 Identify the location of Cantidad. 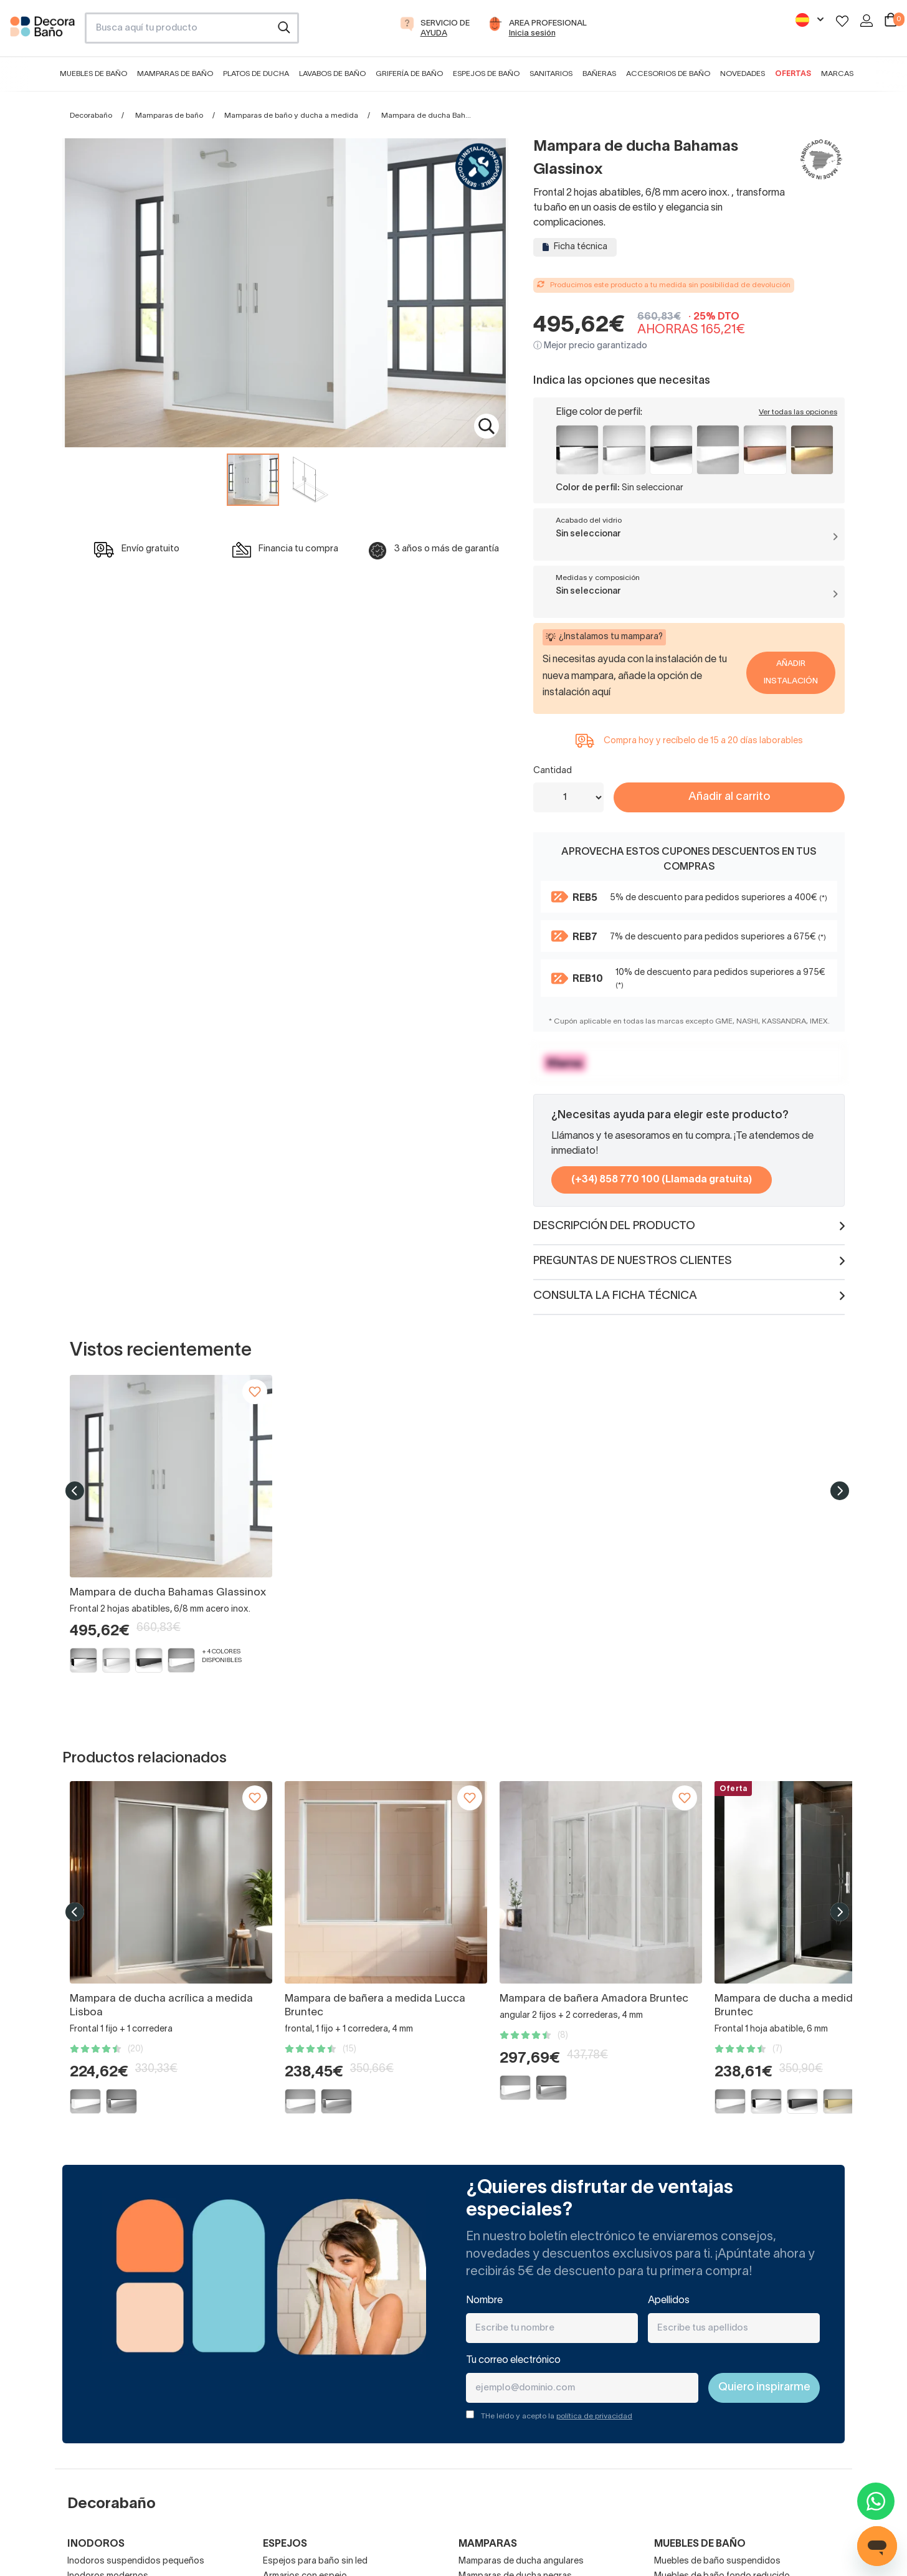
(552, 771).